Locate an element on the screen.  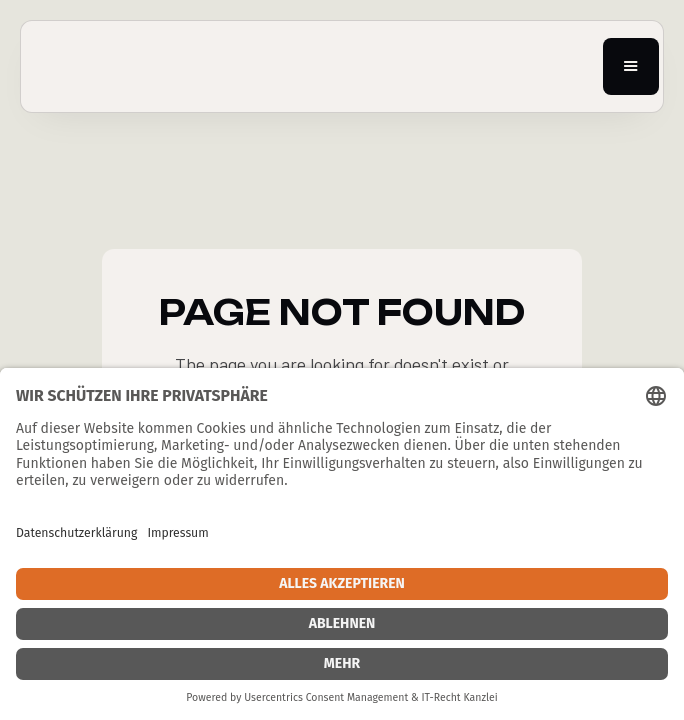
[button] is located at coordinates (631, 66).